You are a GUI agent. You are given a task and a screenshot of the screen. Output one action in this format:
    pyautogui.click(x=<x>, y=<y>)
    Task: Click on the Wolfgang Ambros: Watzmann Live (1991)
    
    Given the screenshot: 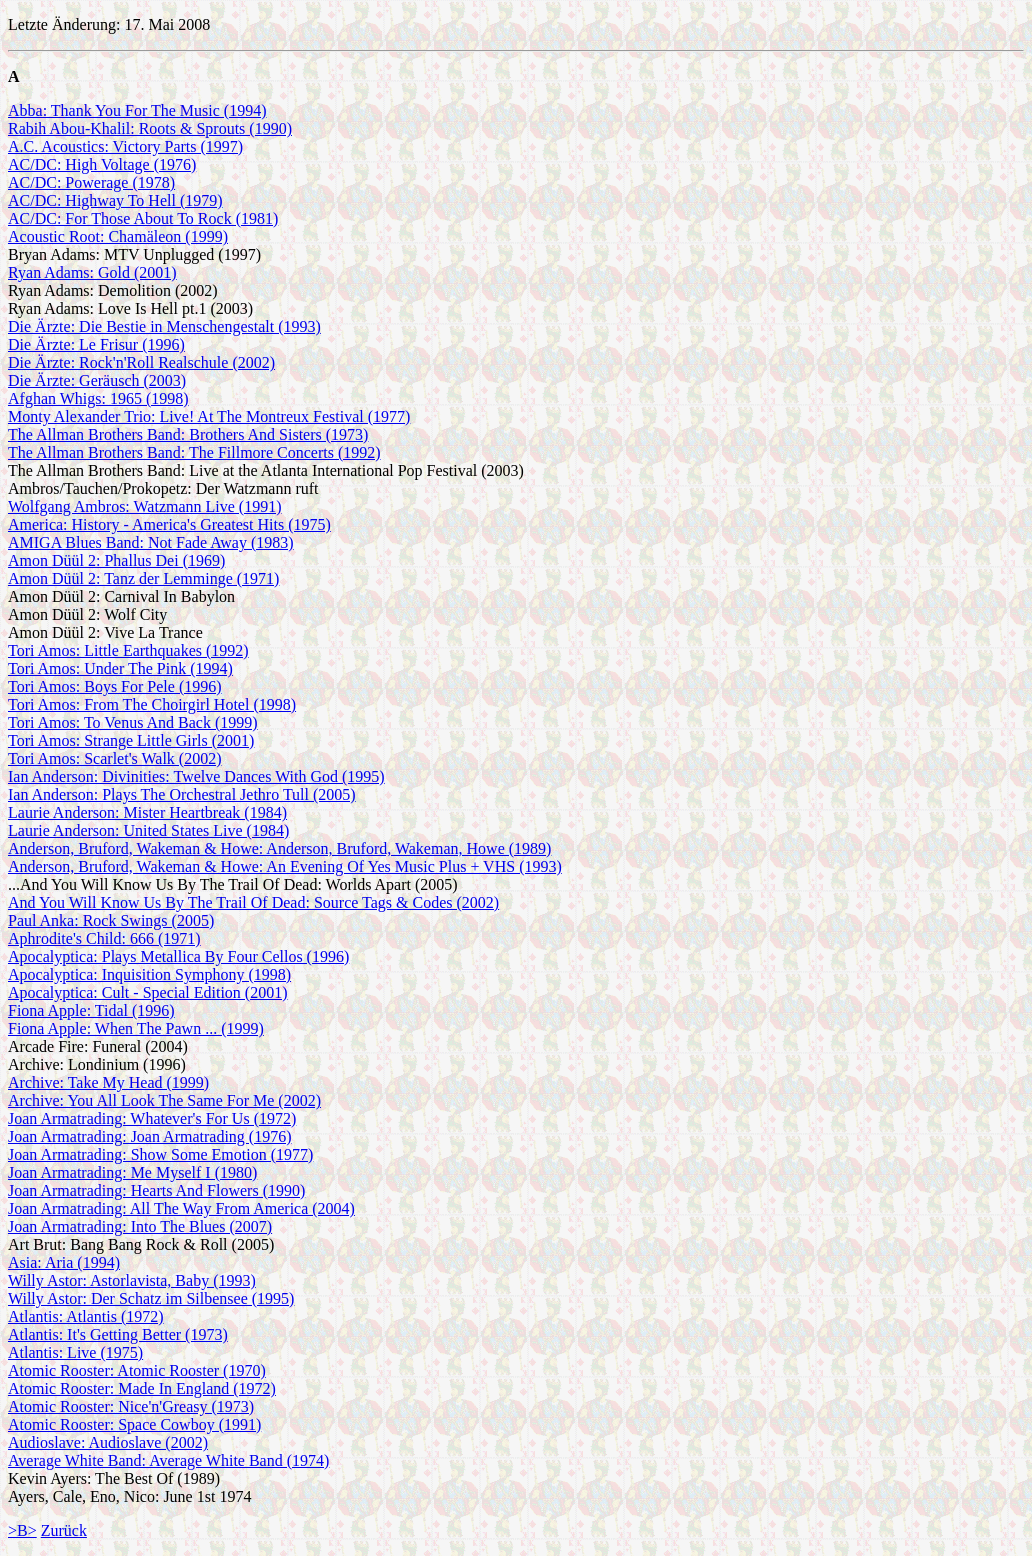 What is the action you would take?
    pyautogui.click(x=145, y=506)
    